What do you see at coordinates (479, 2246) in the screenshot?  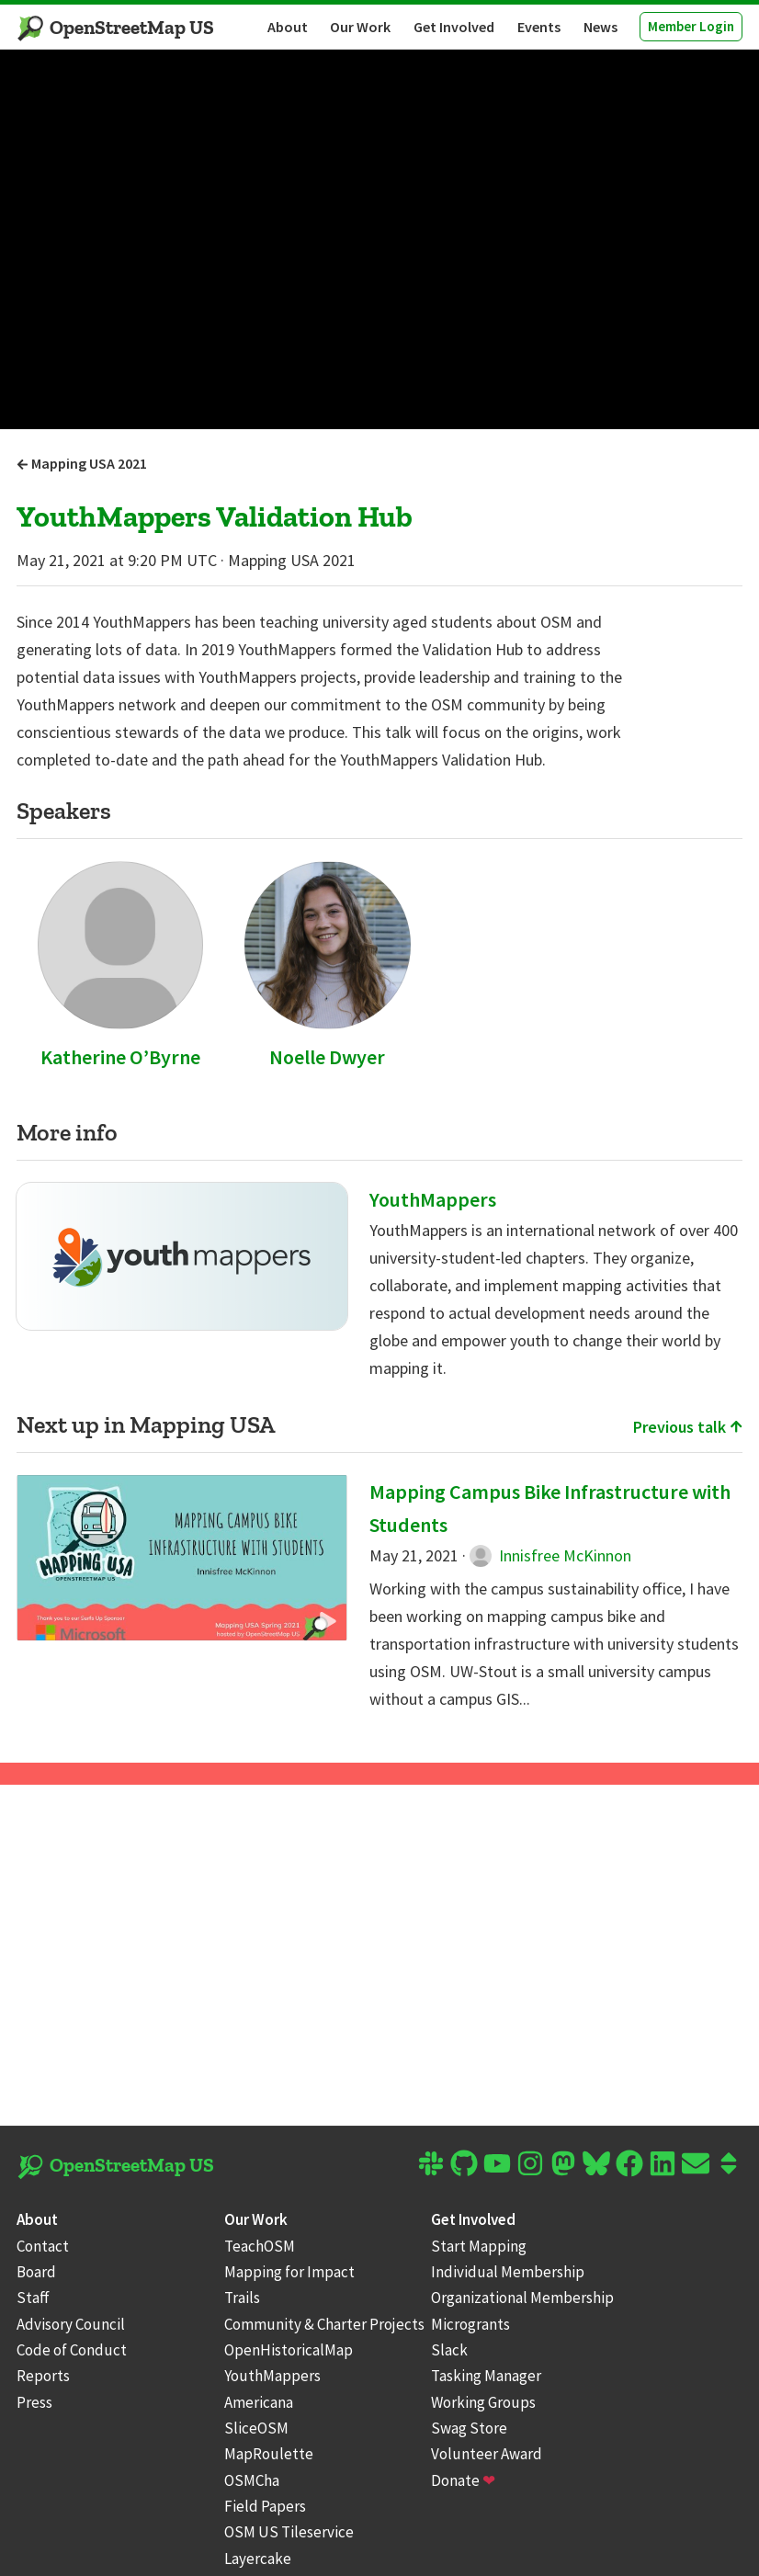 I see `Start Mapping` at bounding box center [479, 2246].